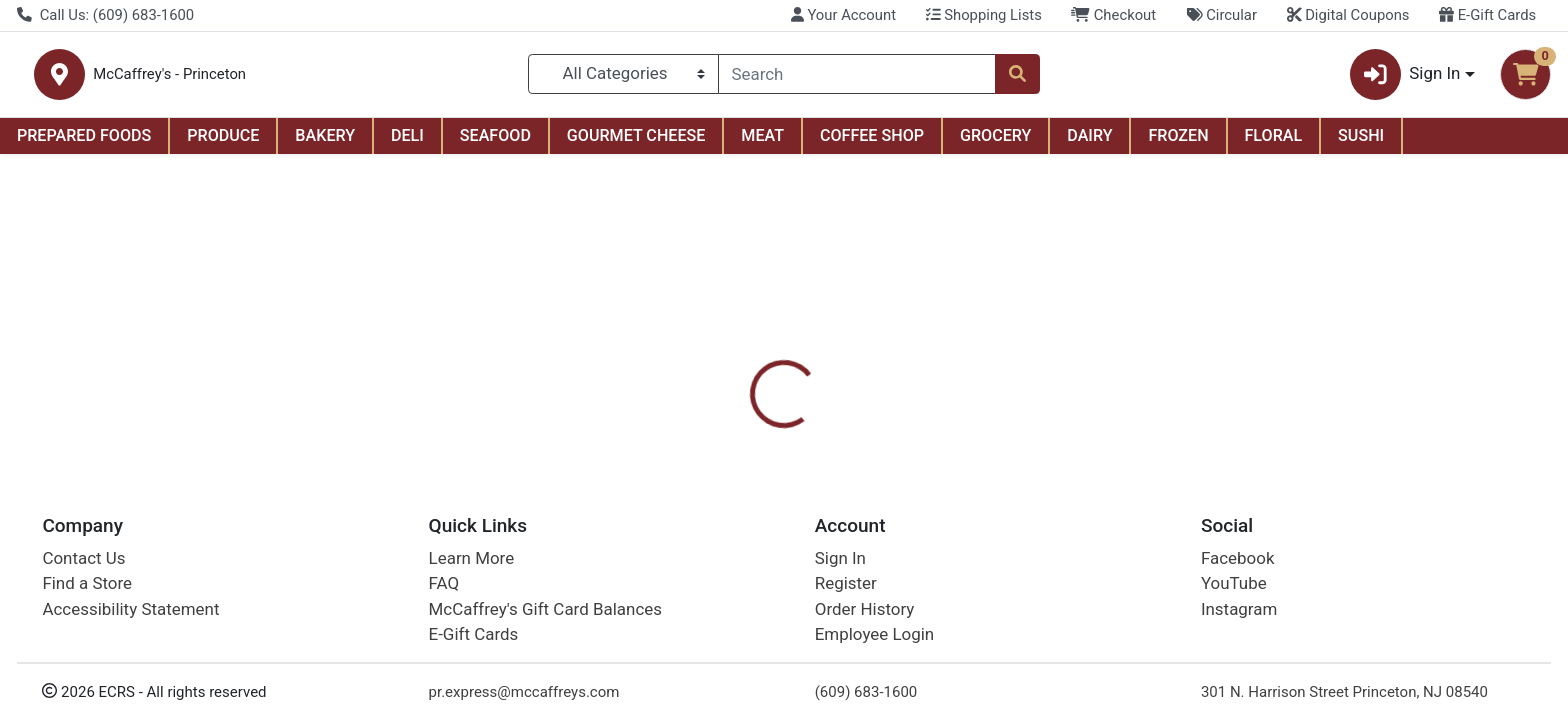  What do you see at coordinates (223, 143) in the screenshot?
I see `PRODUCE` at bounding box center [223, 143].